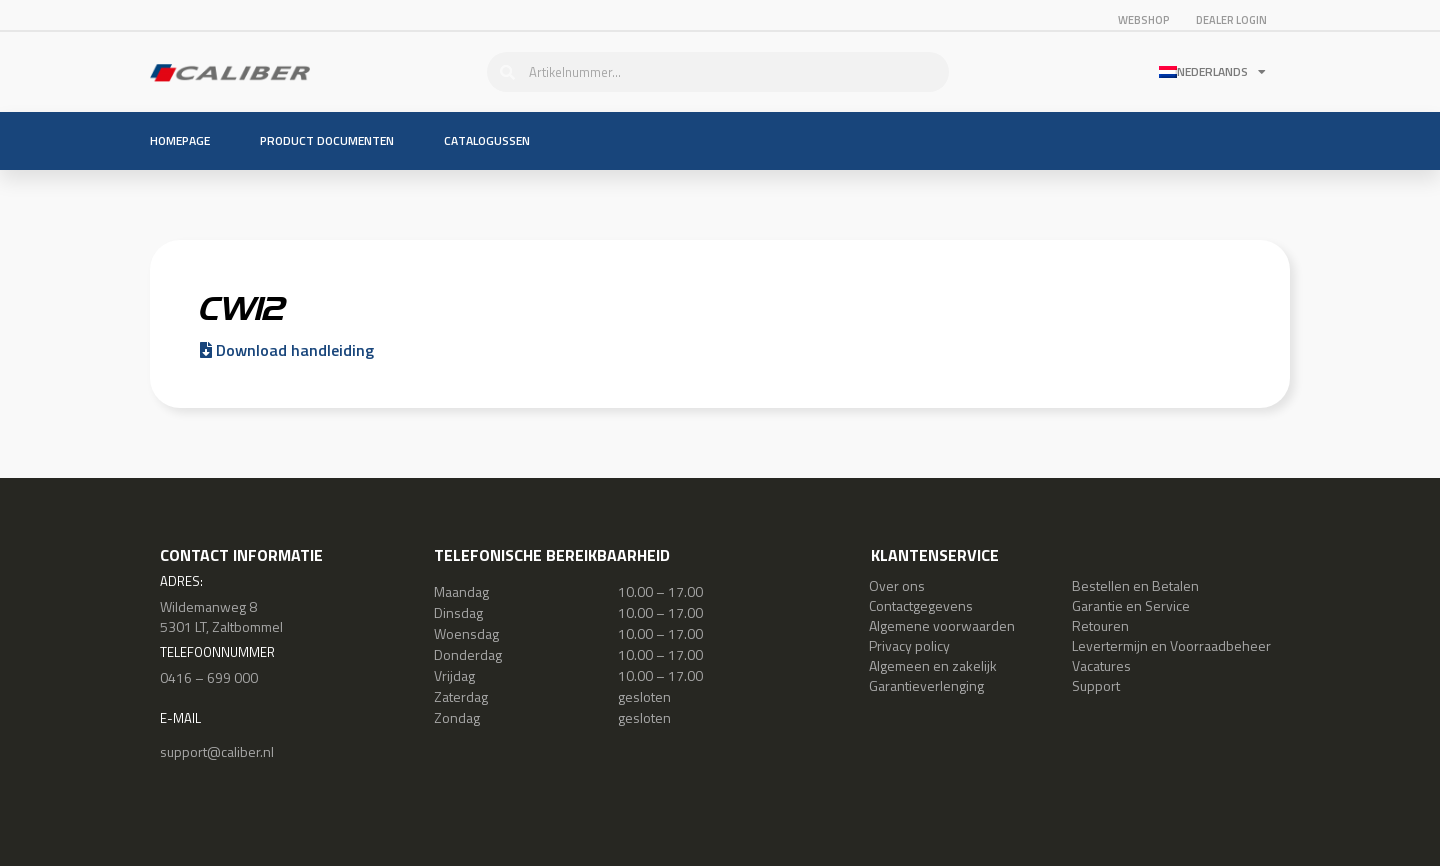 Image resolution: width=1440 pixels, height=866 pixels. Describe the element at coordinates (180, 140) in the screenshot. I see `Homepage` at that location.